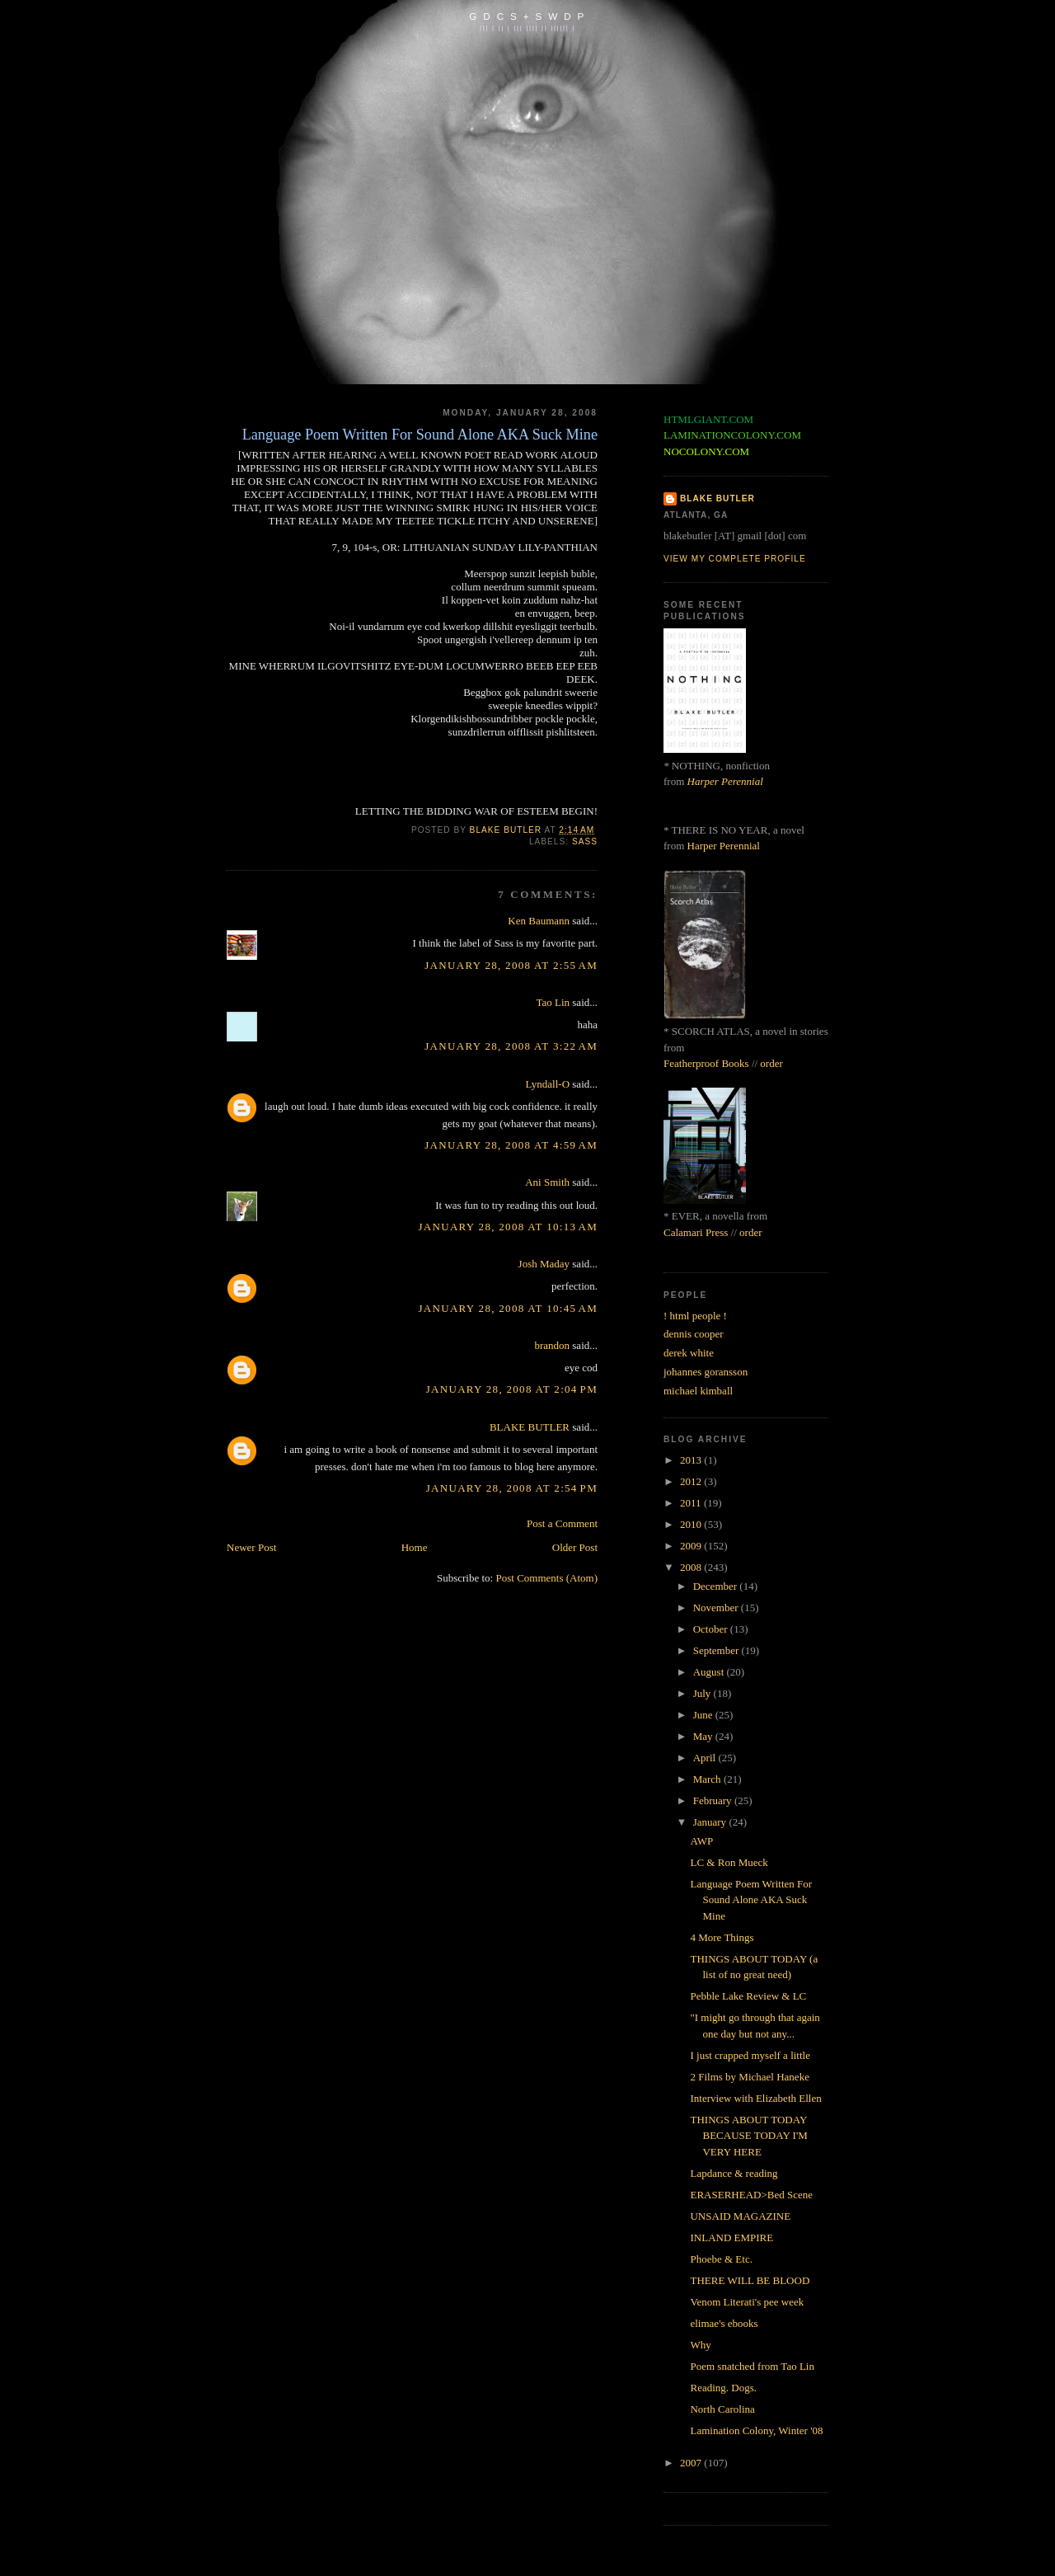  I want to click on dennis cooper, so click(693, 1334).